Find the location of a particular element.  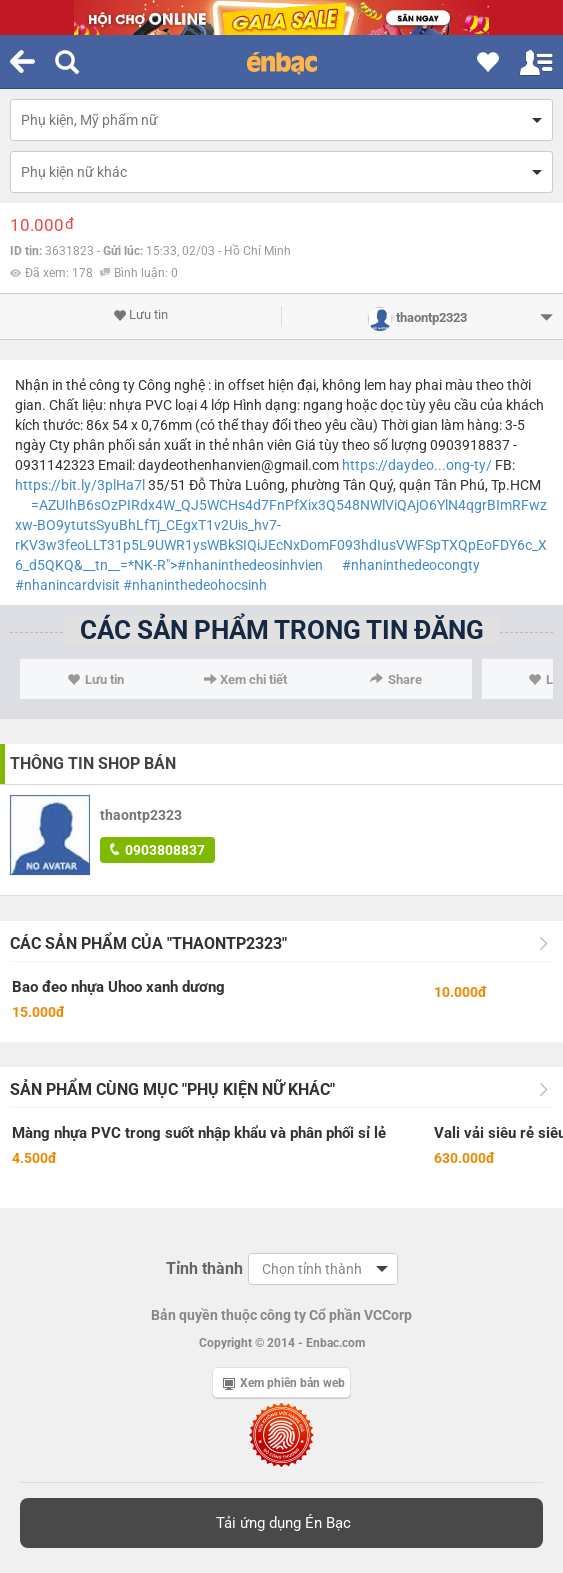

Xem phiên bản web is located at coordinates (284, 1383).